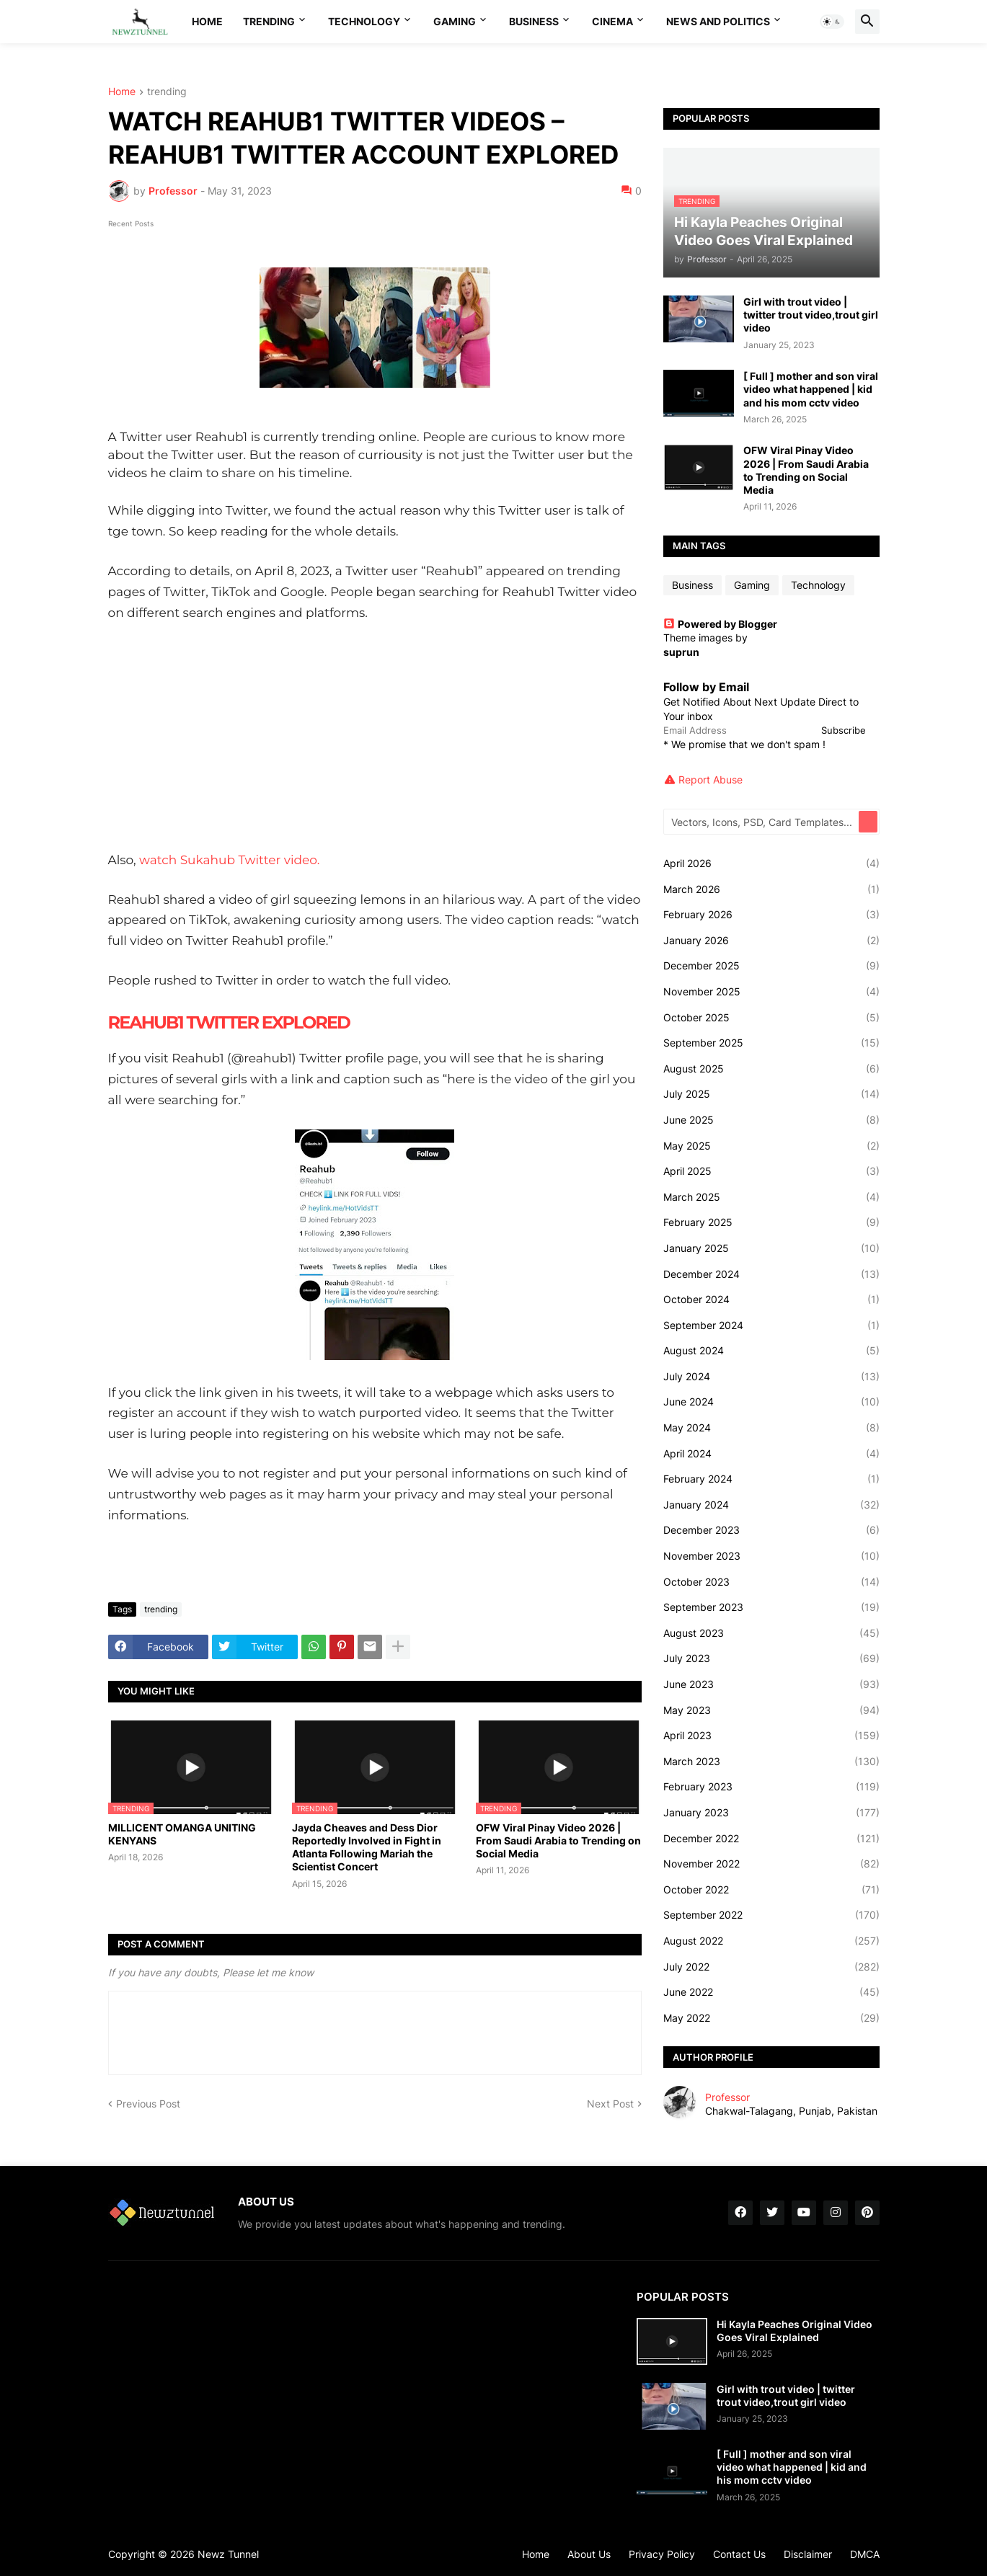 Image resolution: width=987 pixels, height=2576 pixels. What do you see at coordinates (794, 2330) in the screenshot?
I see `Hi Kayla Peaches Original Video Goes Viral Explained` at bounding box center [794, 2330].